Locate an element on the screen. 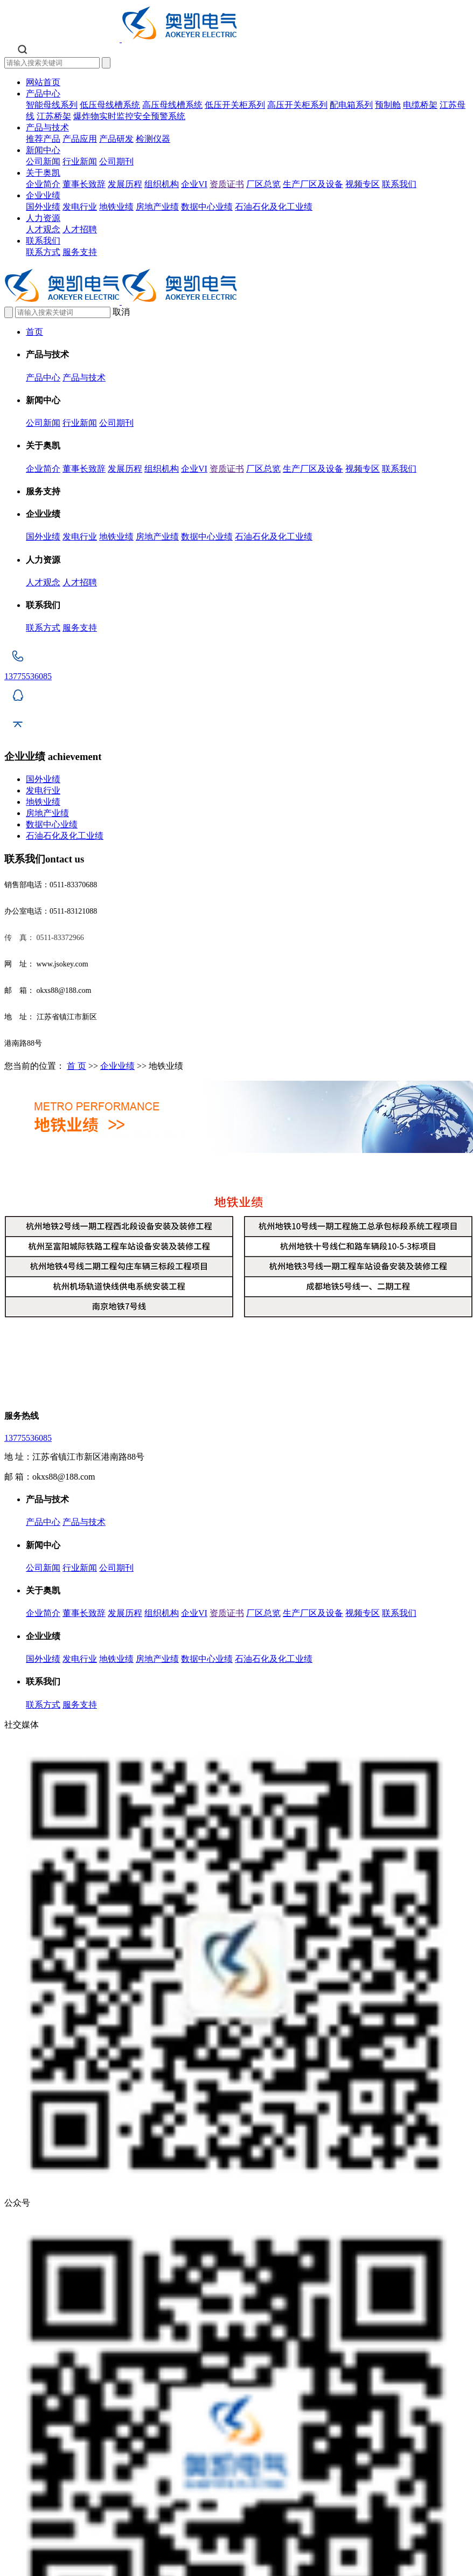 The width and height of the screenshot is (473, 2576). 房地产业绩 is located at coordinates (157, 206).